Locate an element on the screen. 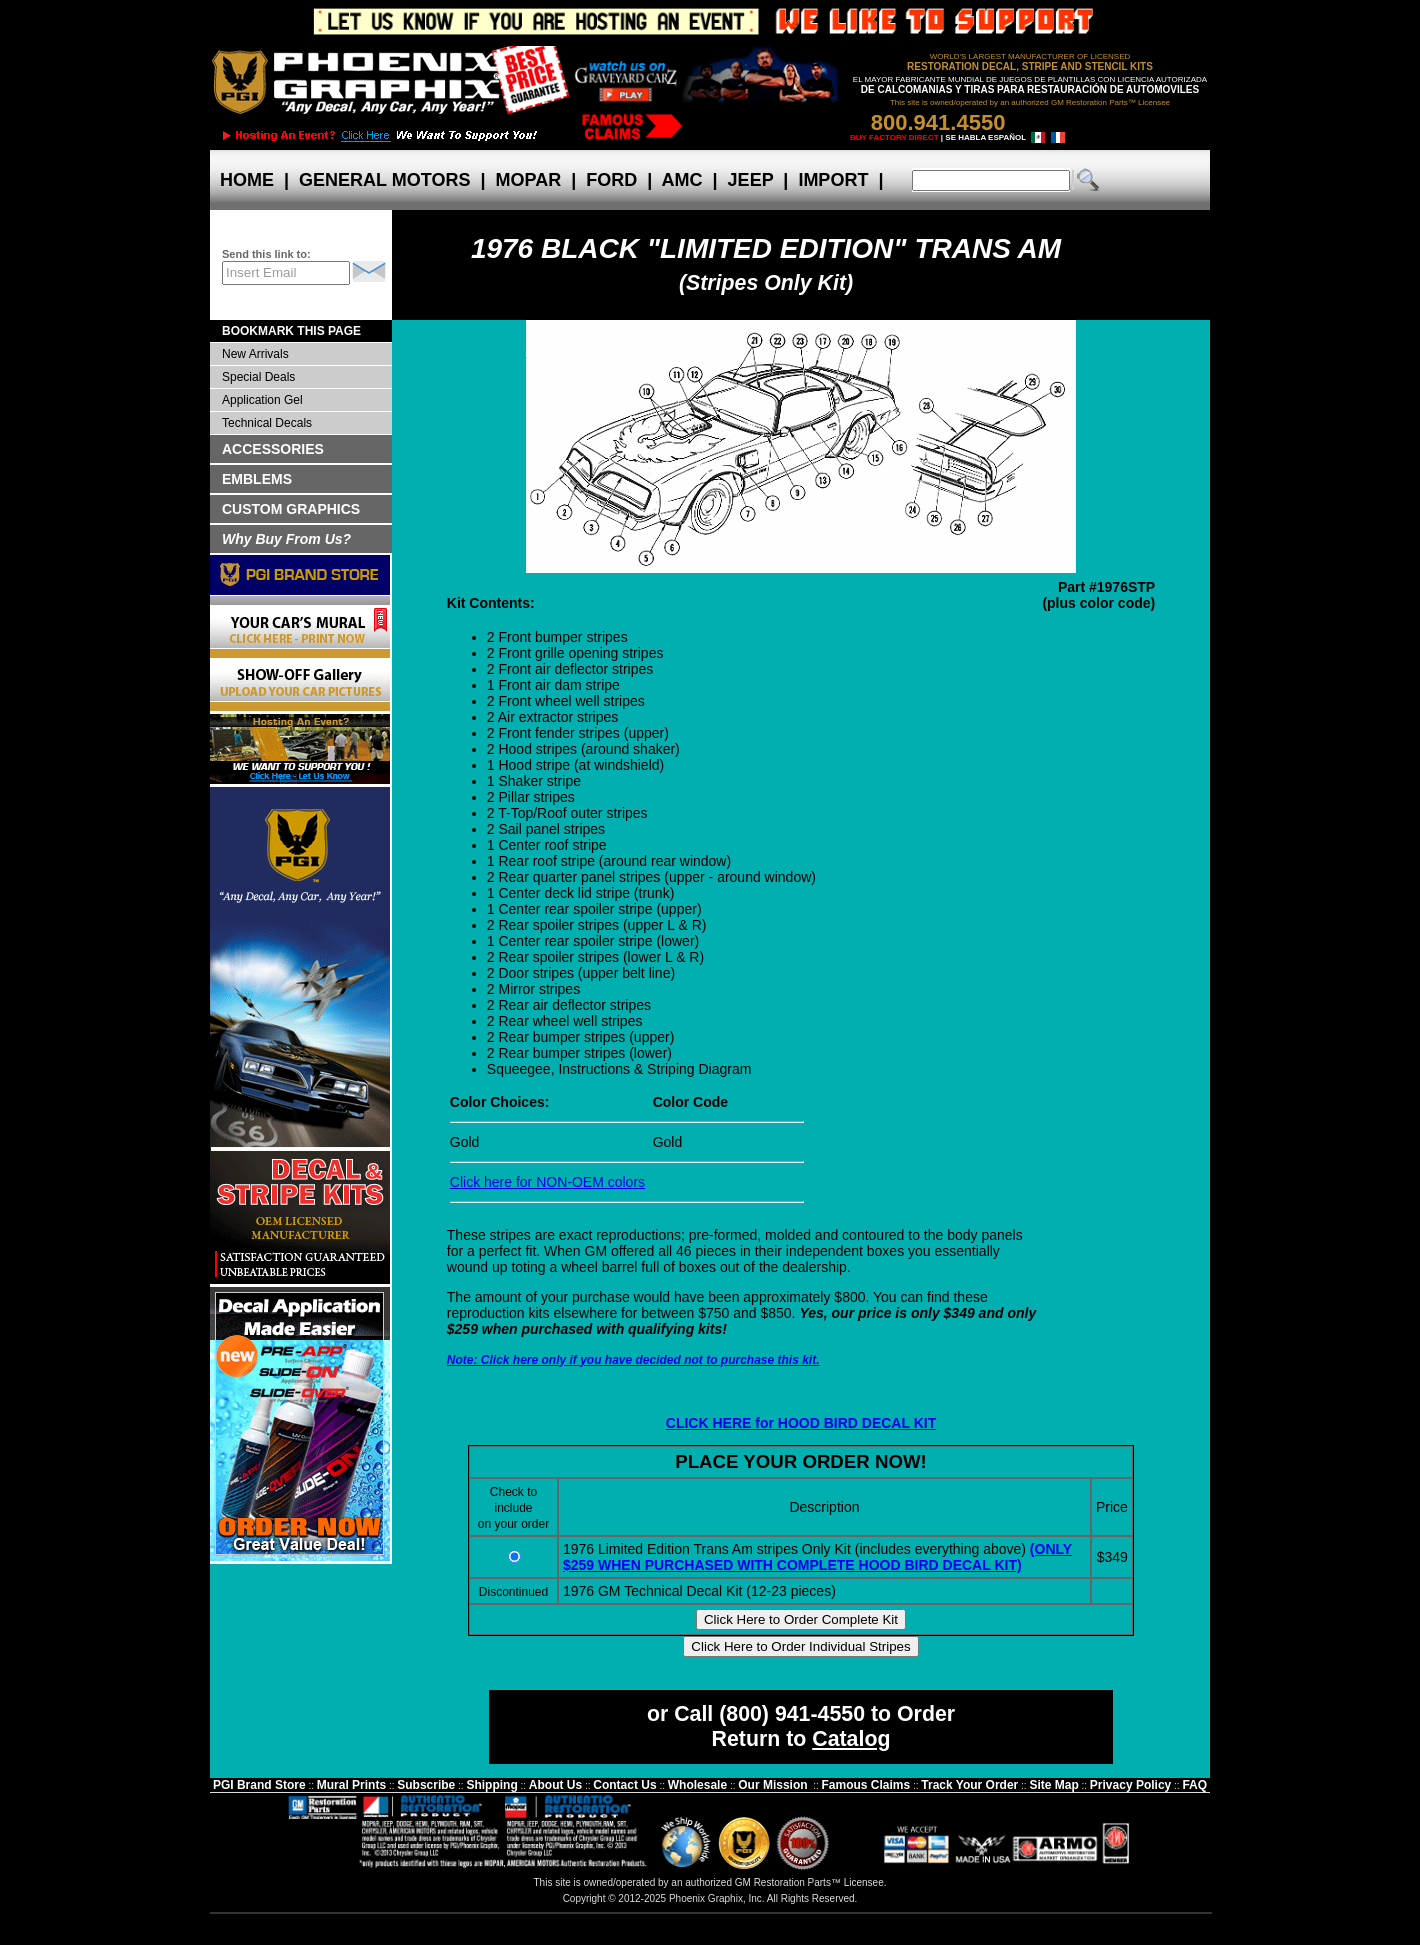  Our Mission is located at coordinates (772, 1785).